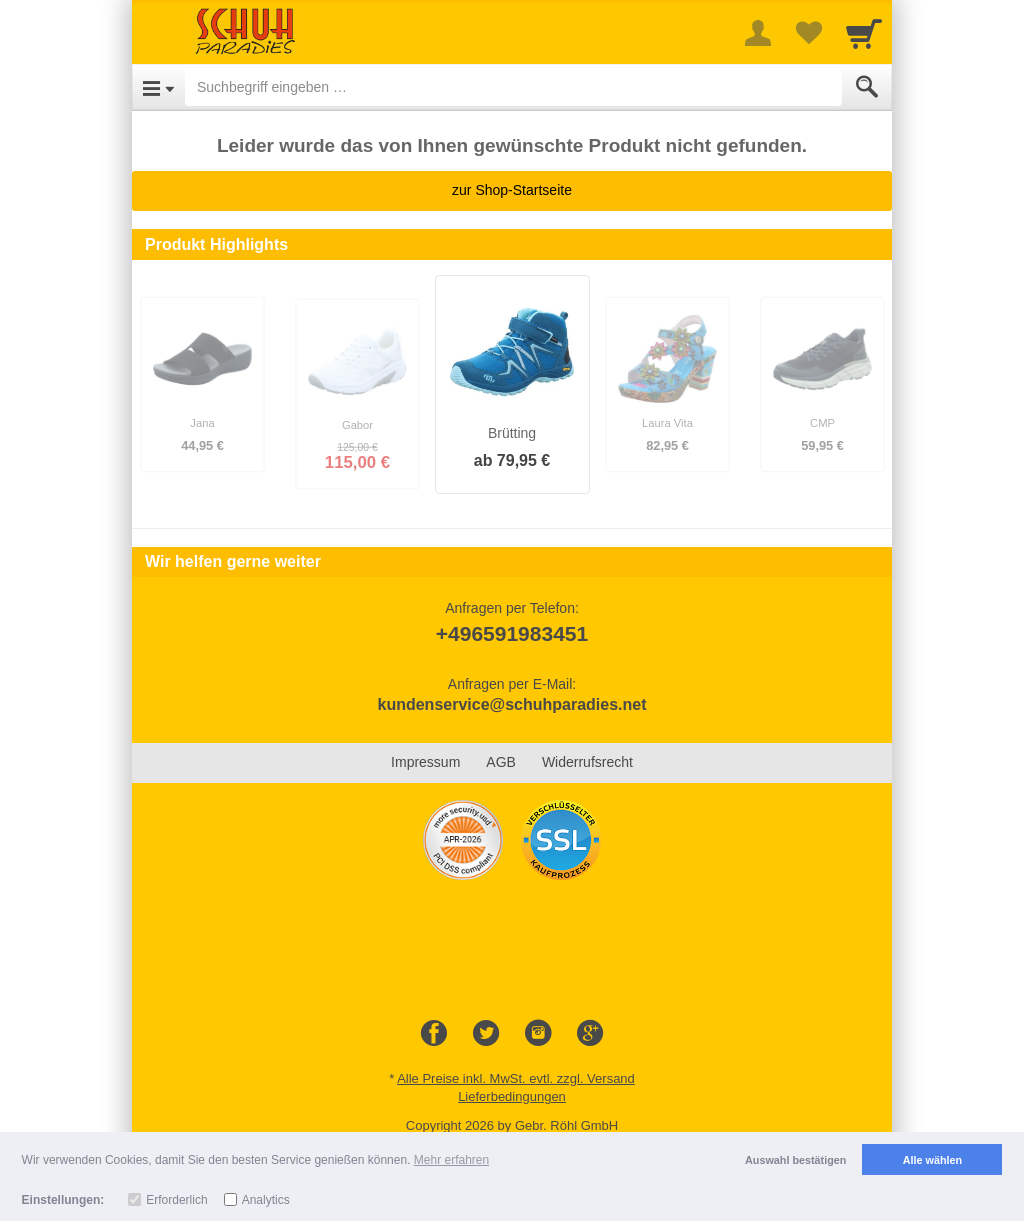  What do you see at coordinates (266, 1200) in the screenshot?
I see `Analytics` at bounding box center [266, 1200].